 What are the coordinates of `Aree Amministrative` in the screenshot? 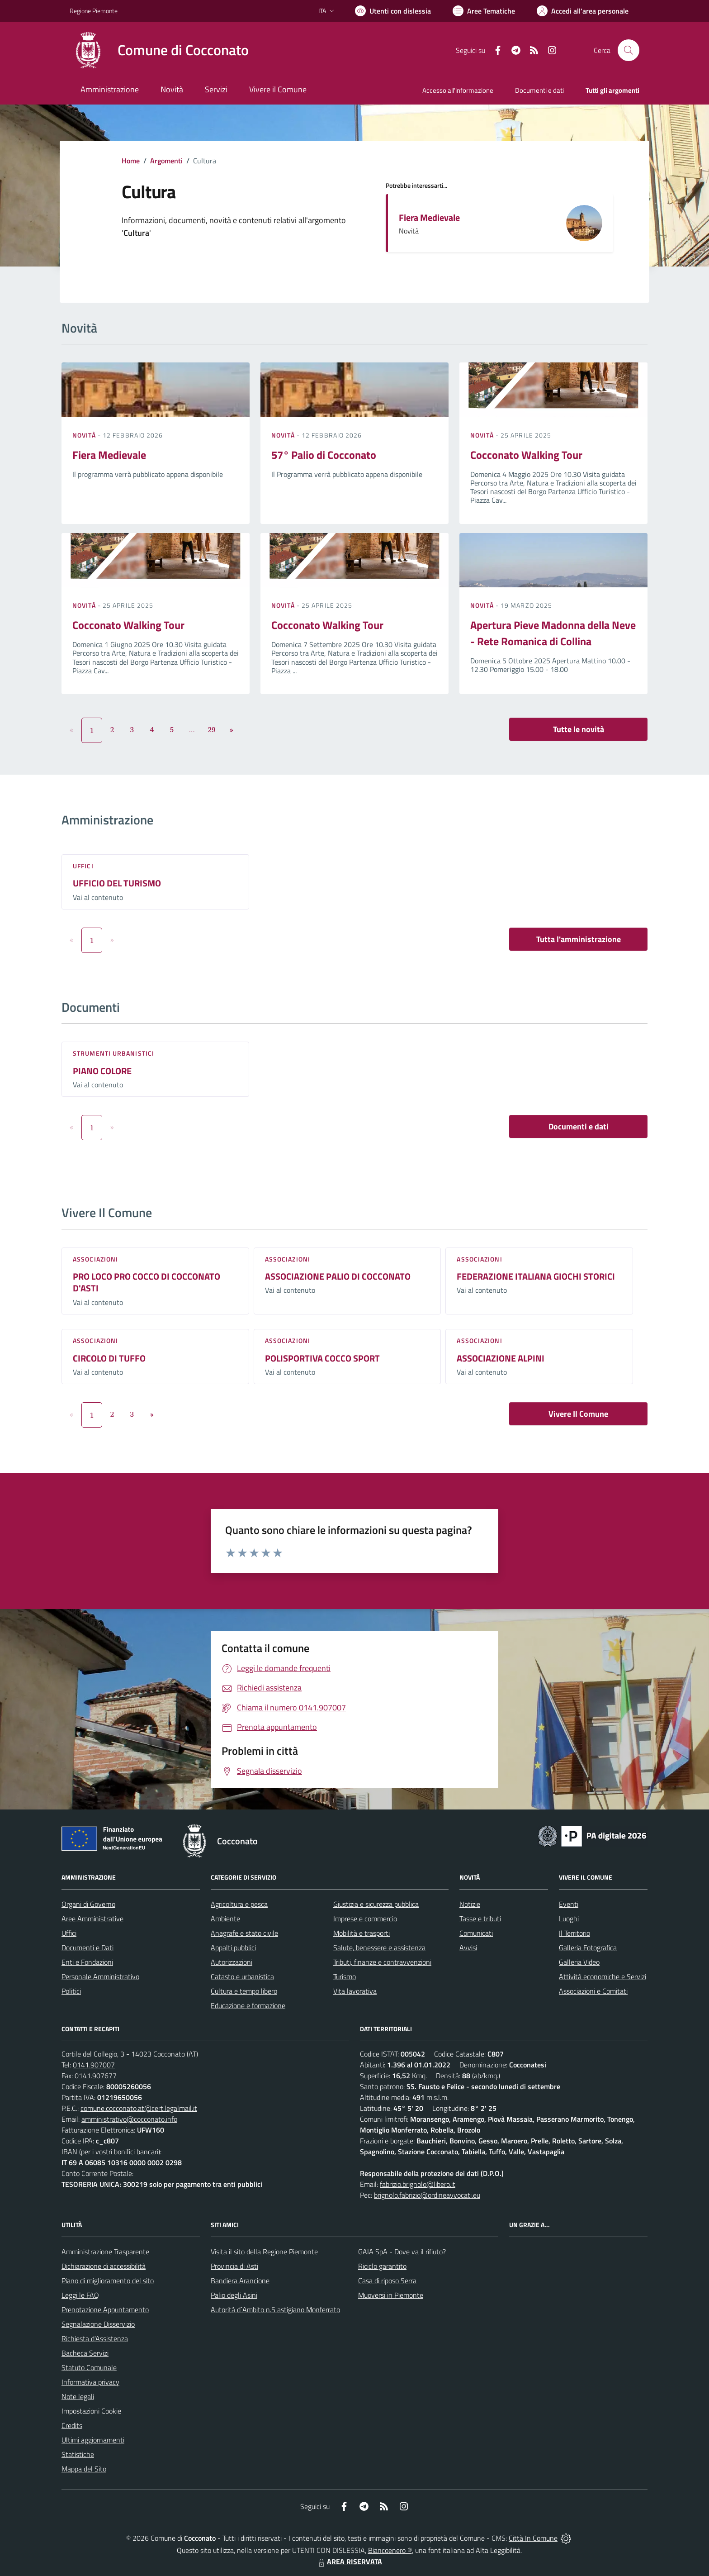 It's located at (92, 1918).